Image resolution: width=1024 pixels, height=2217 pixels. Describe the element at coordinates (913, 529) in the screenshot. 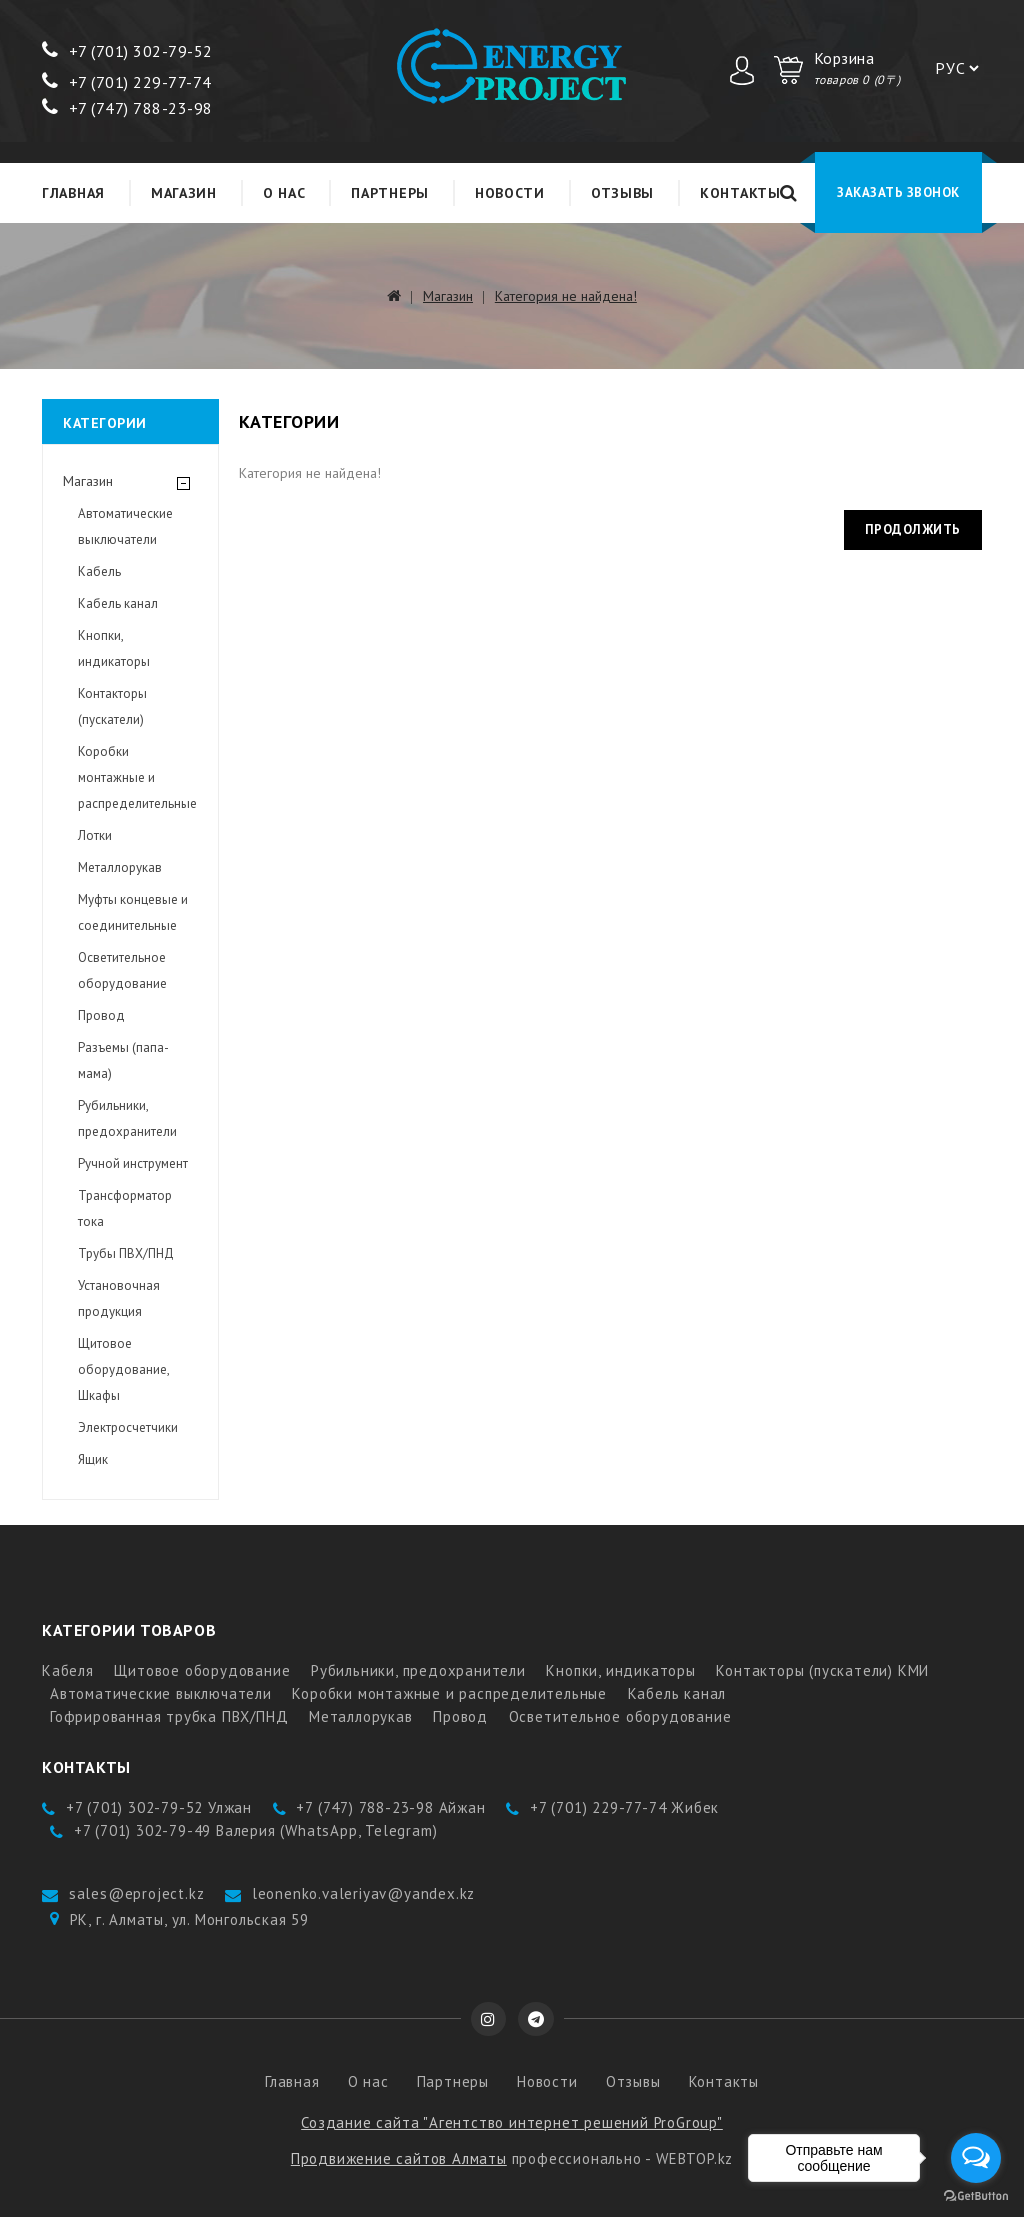

I see `Продолжить` at that location.